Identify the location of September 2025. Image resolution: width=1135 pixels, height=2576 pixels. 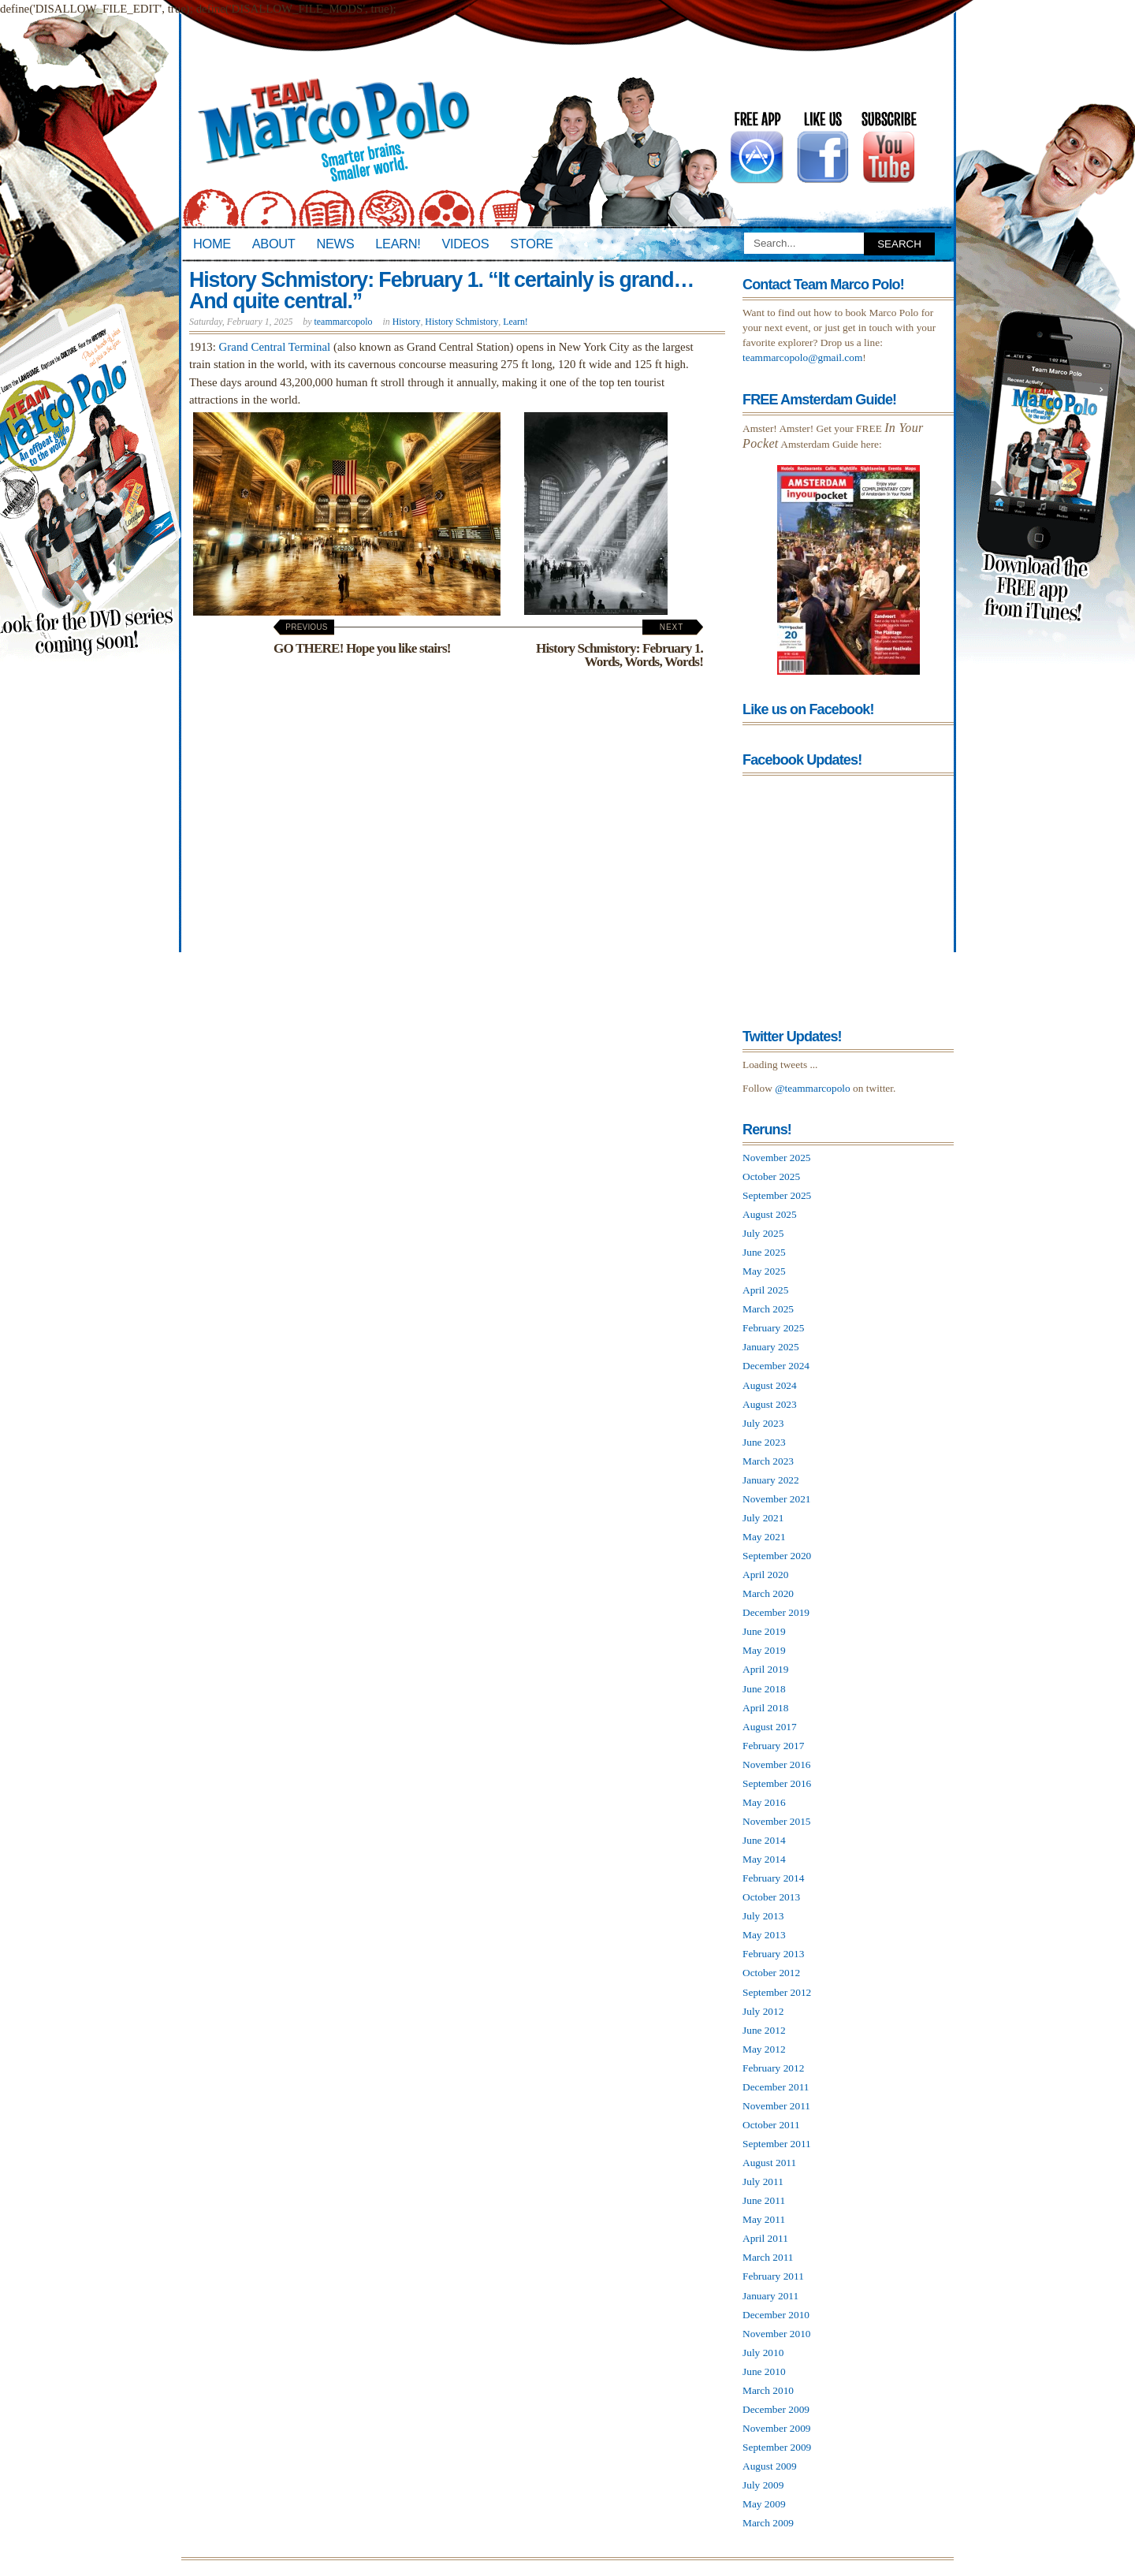
(776, 1195).